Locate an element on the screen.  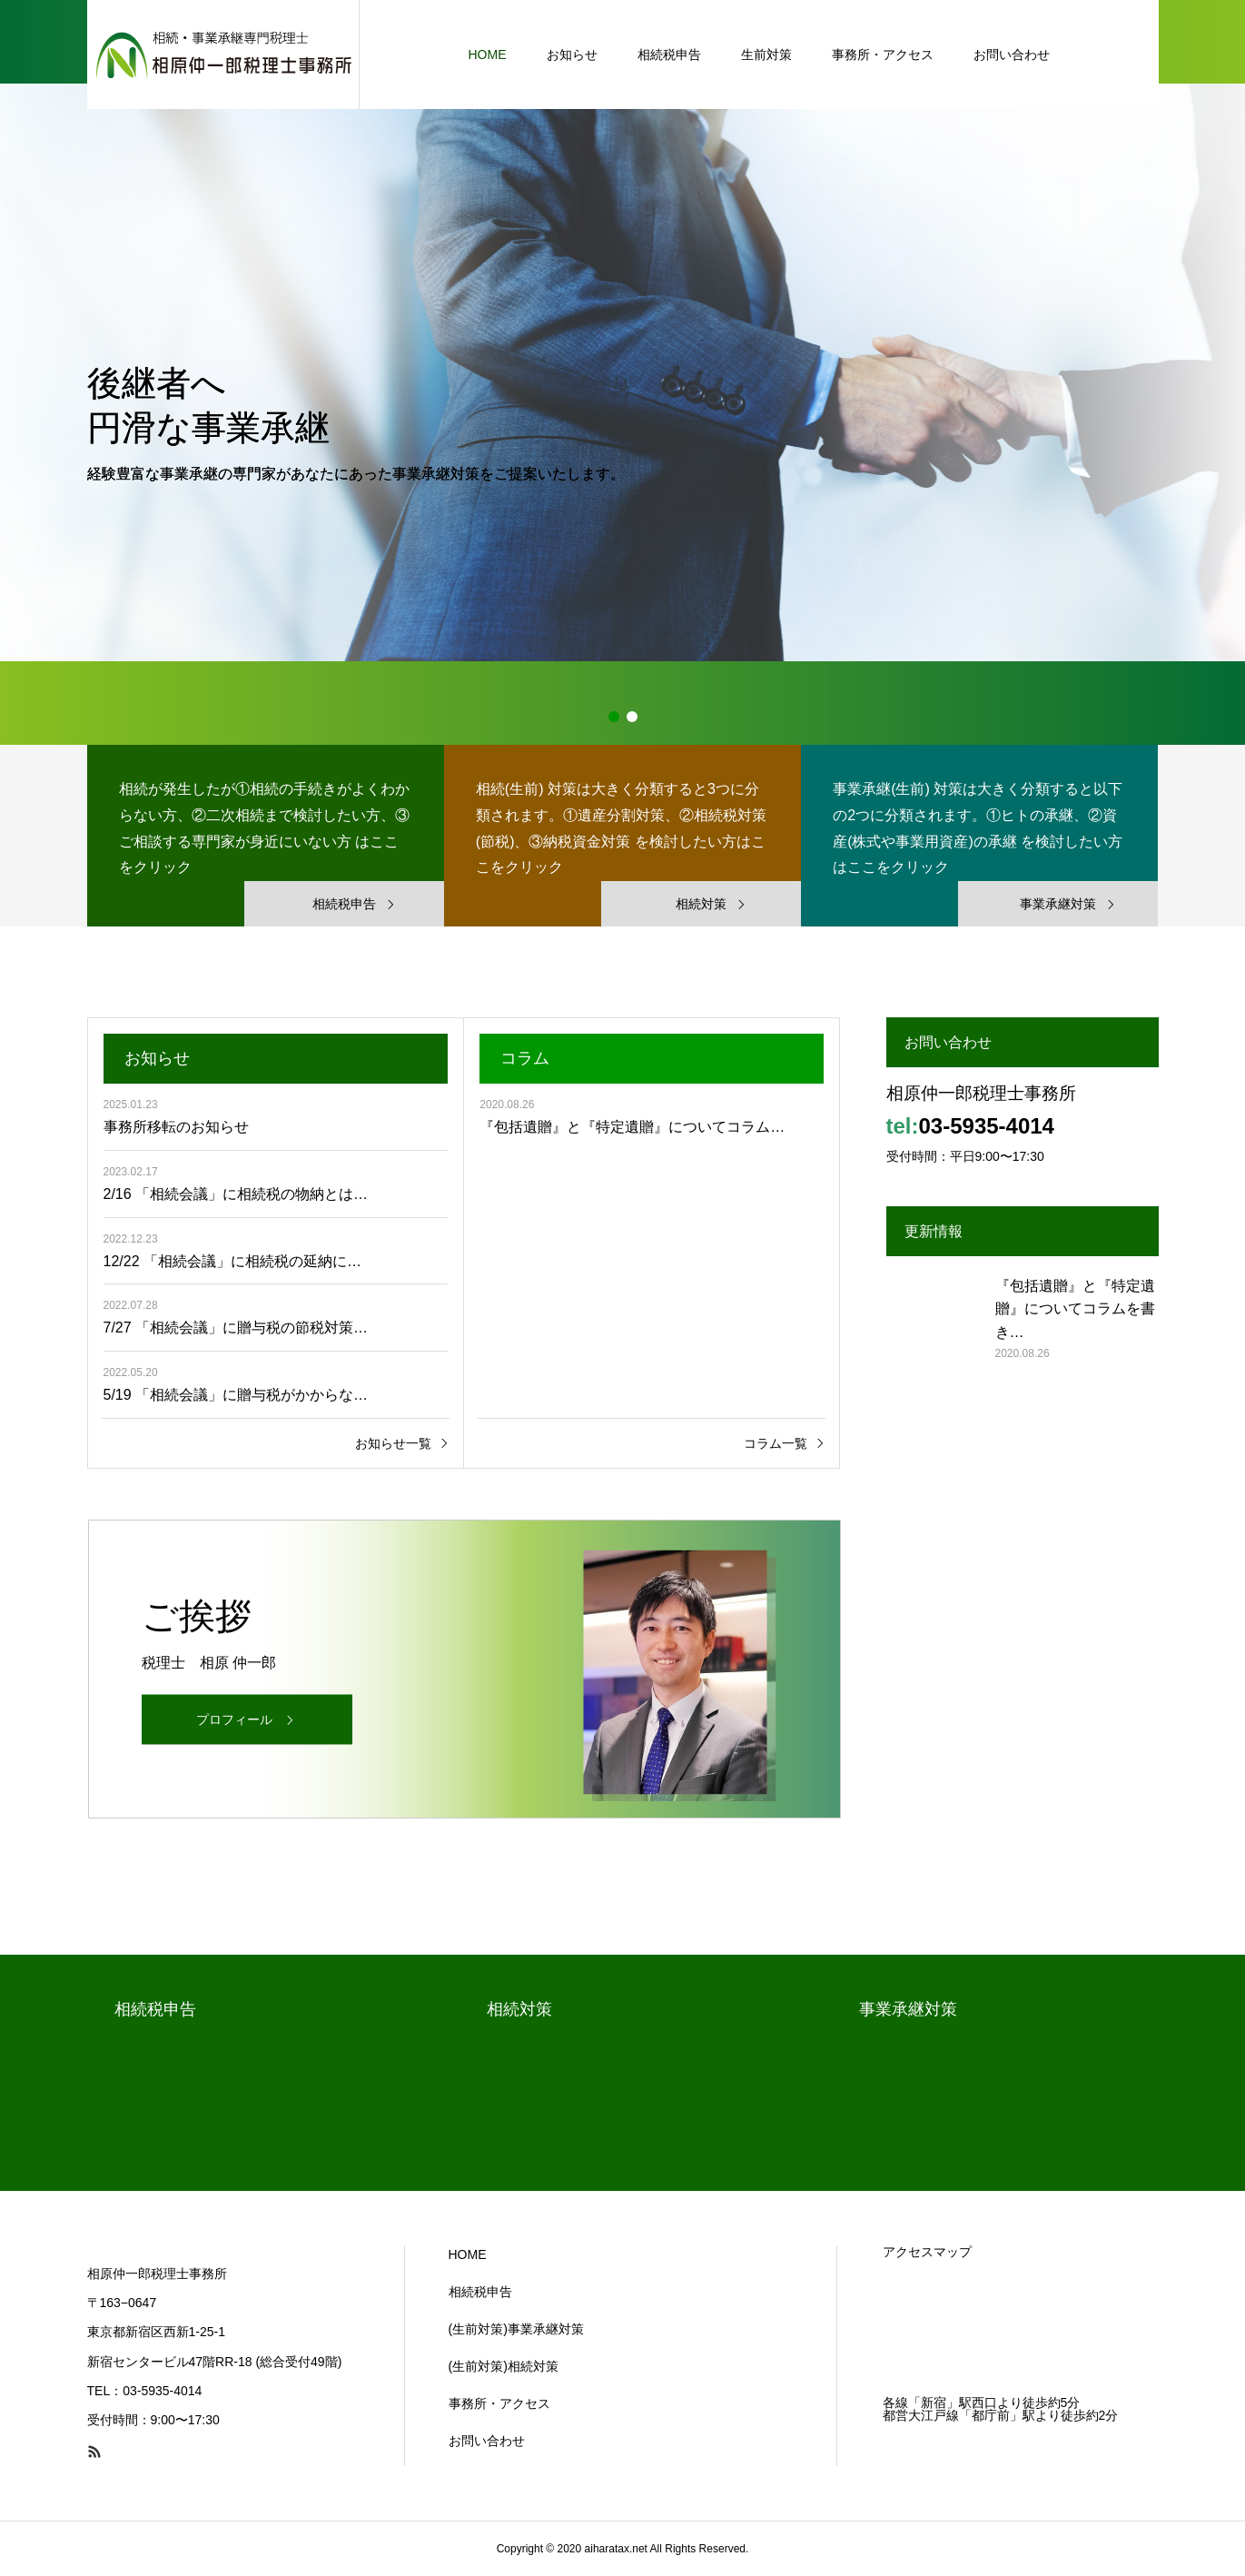
1 [button] is located at coordinates (613, 716).